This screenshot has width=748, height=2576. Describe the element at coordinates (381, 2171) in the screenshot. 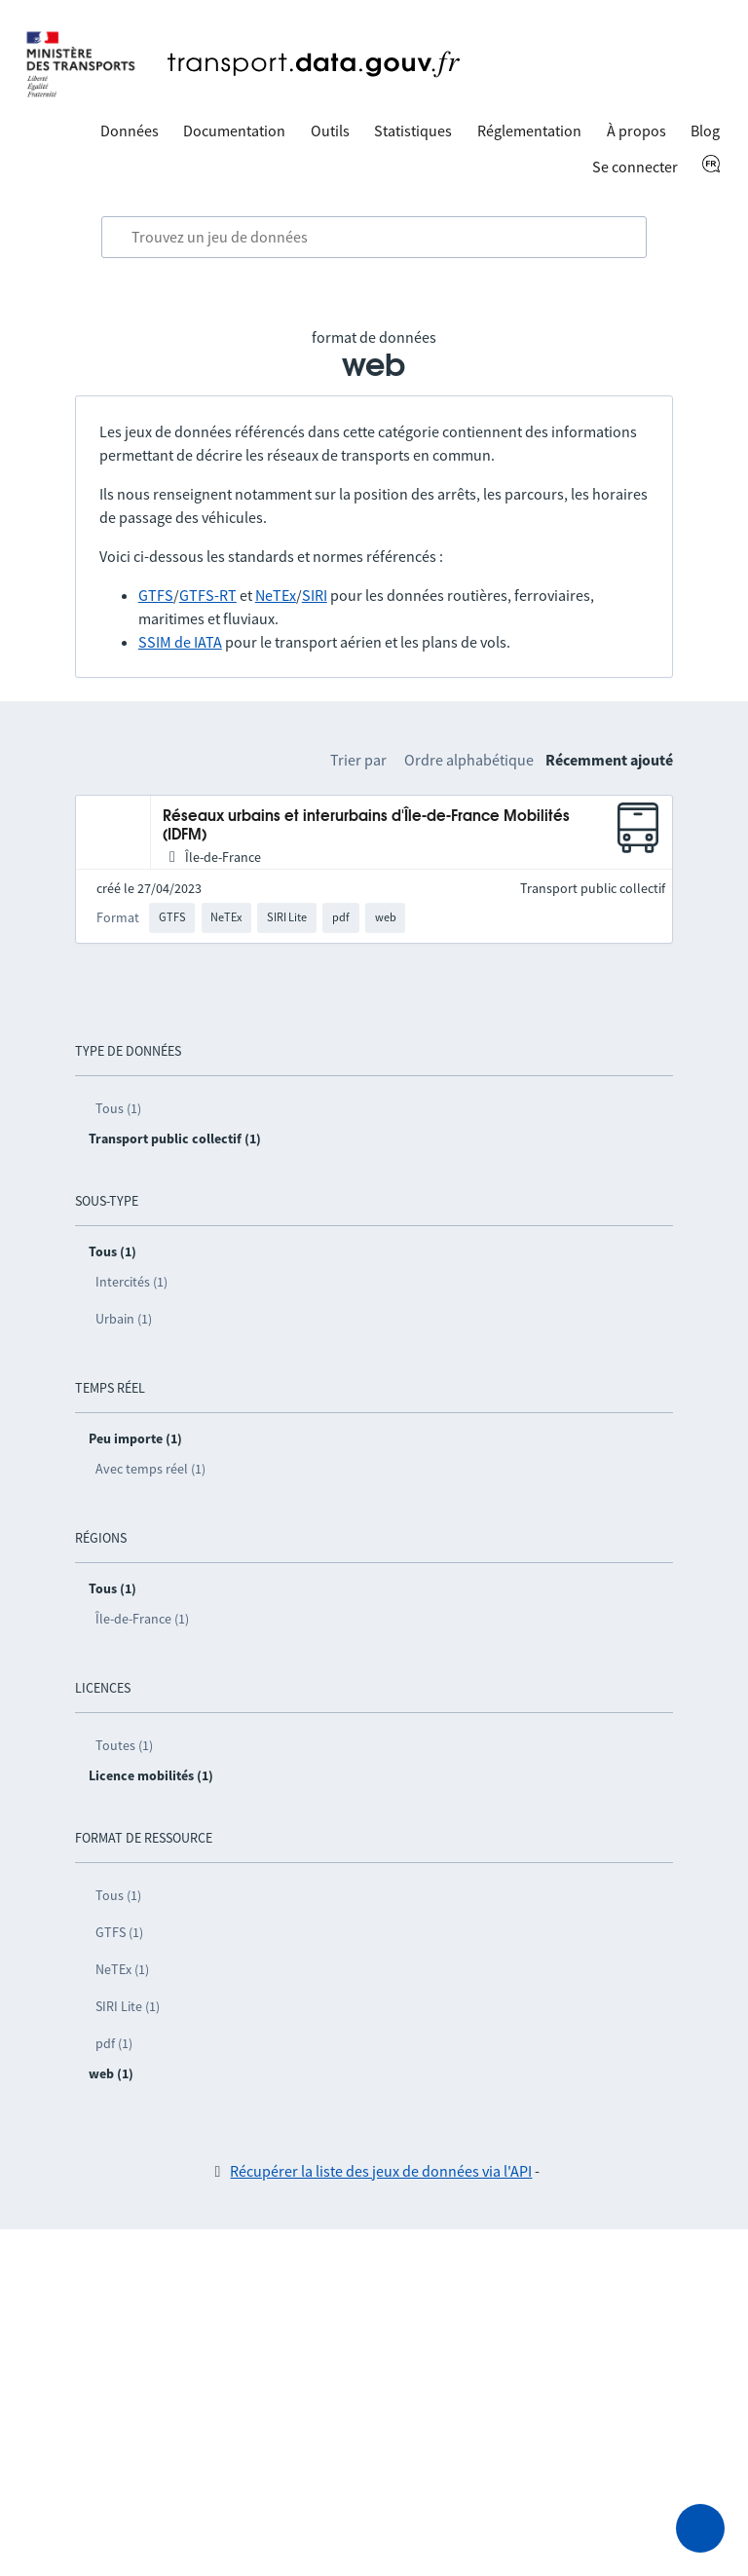

I see `Récupérer la liste des jeux de données via l'API` at that location.